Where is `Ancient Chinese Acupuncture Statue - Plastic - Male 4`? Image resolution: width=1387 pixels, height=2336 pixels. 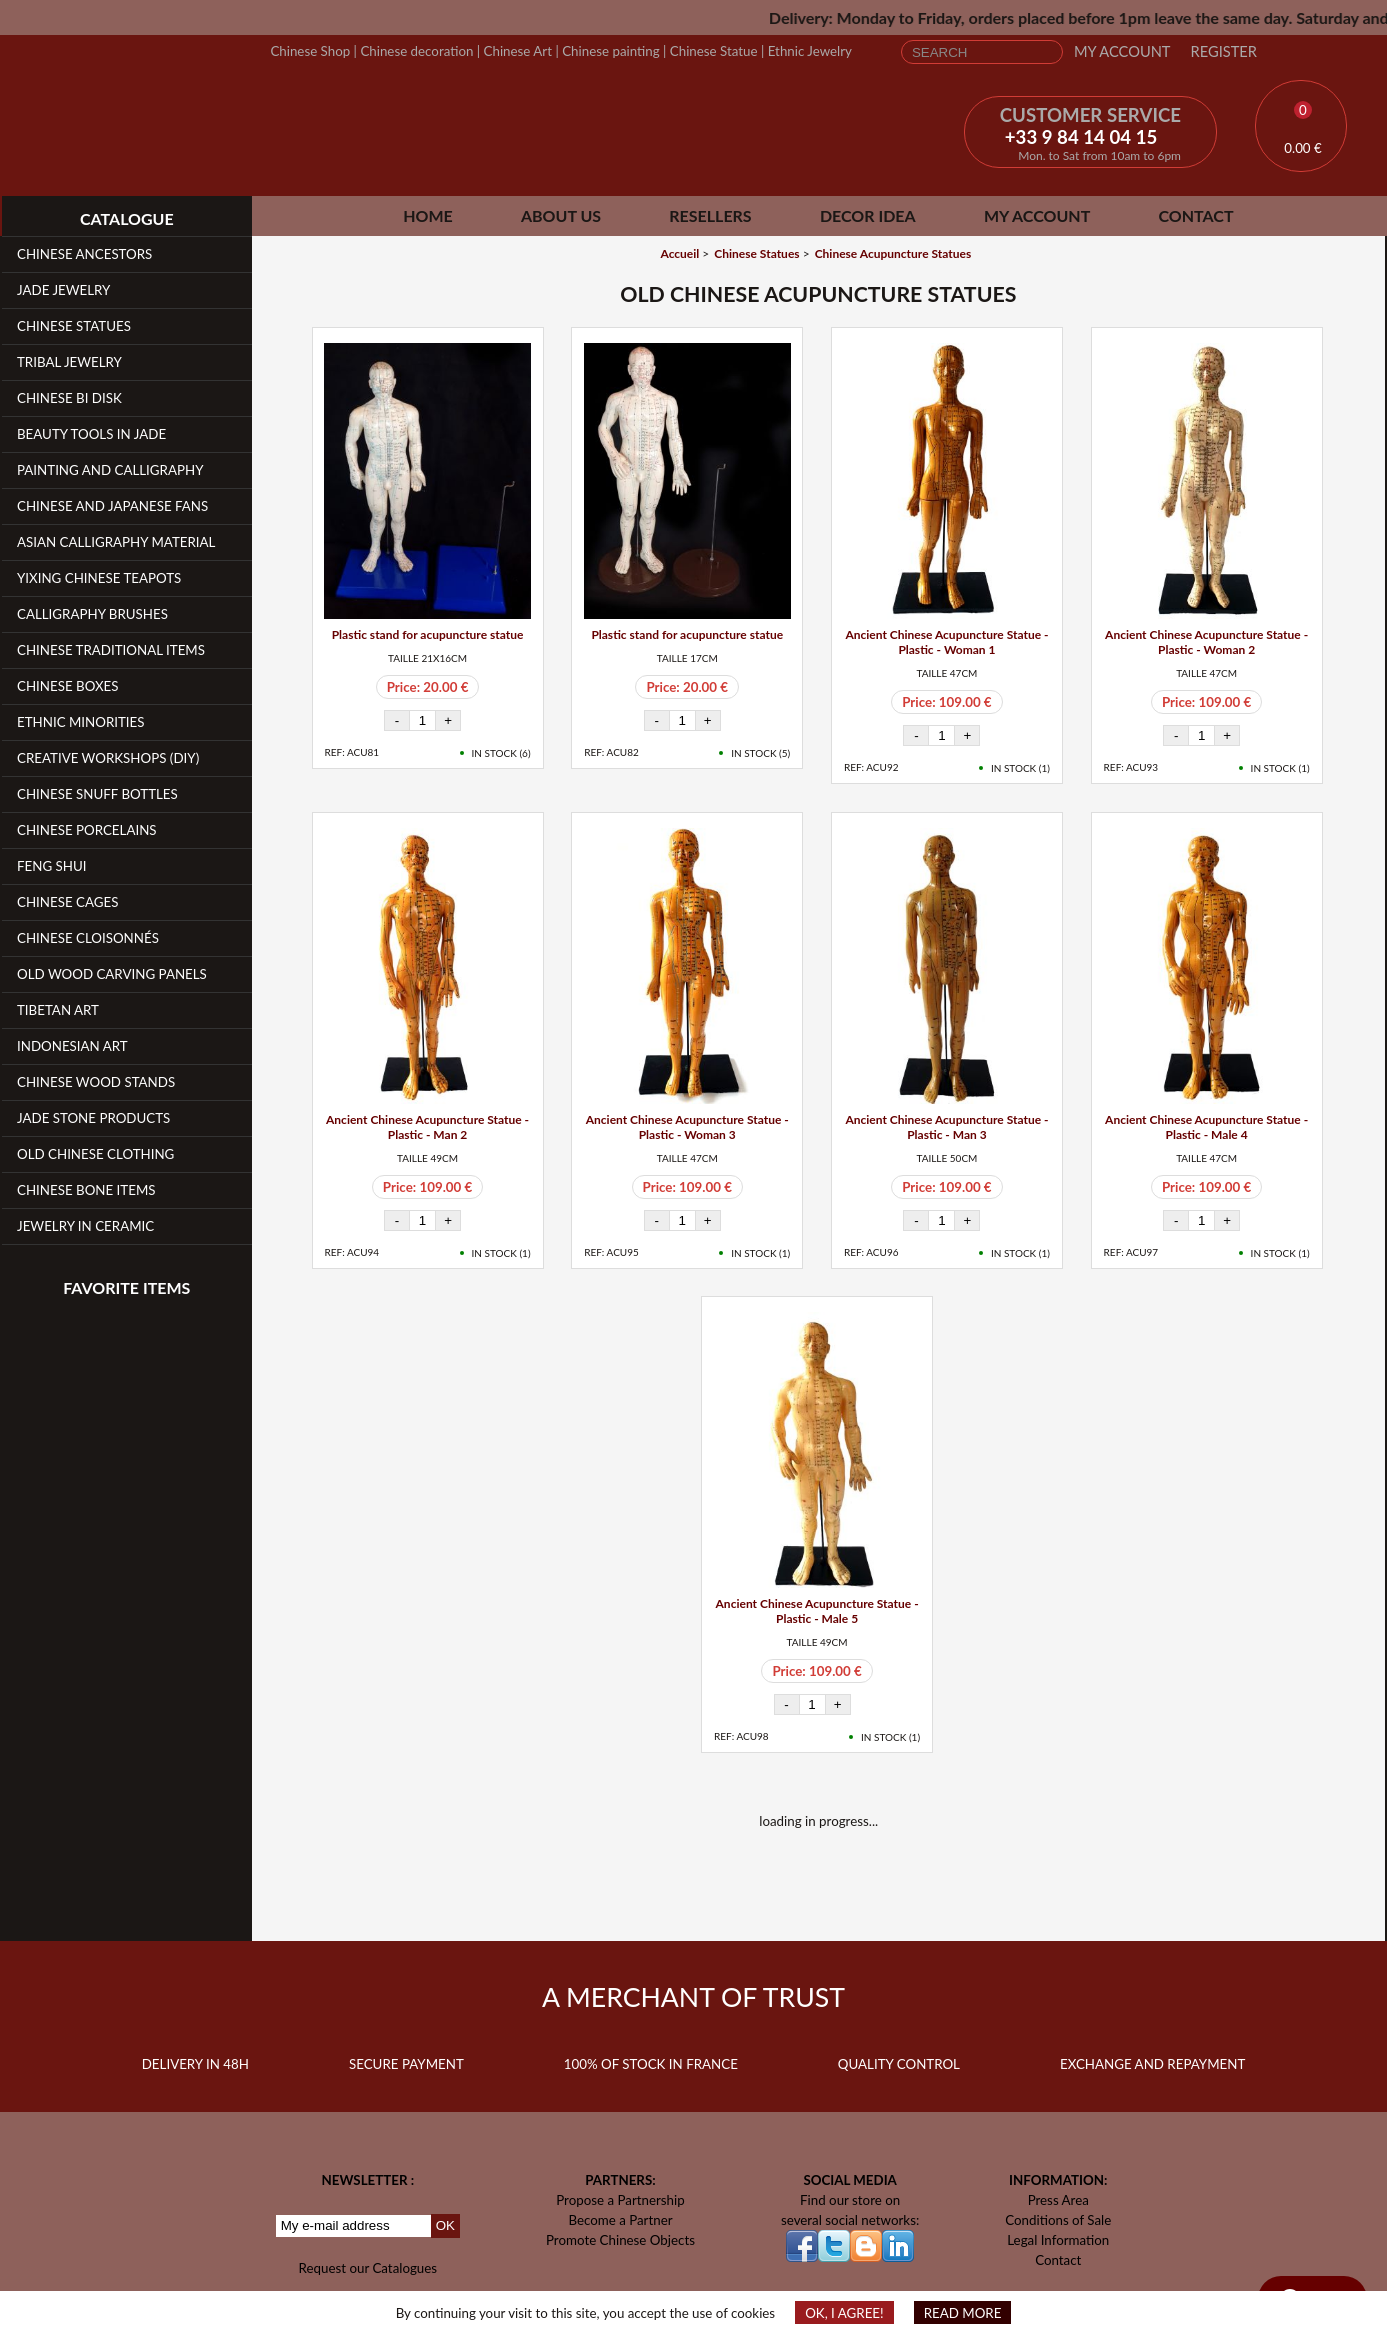 Ancient Chinese Acupuncture Statue - Plastic - Male 4 is located at coordinates (1206, 1127).